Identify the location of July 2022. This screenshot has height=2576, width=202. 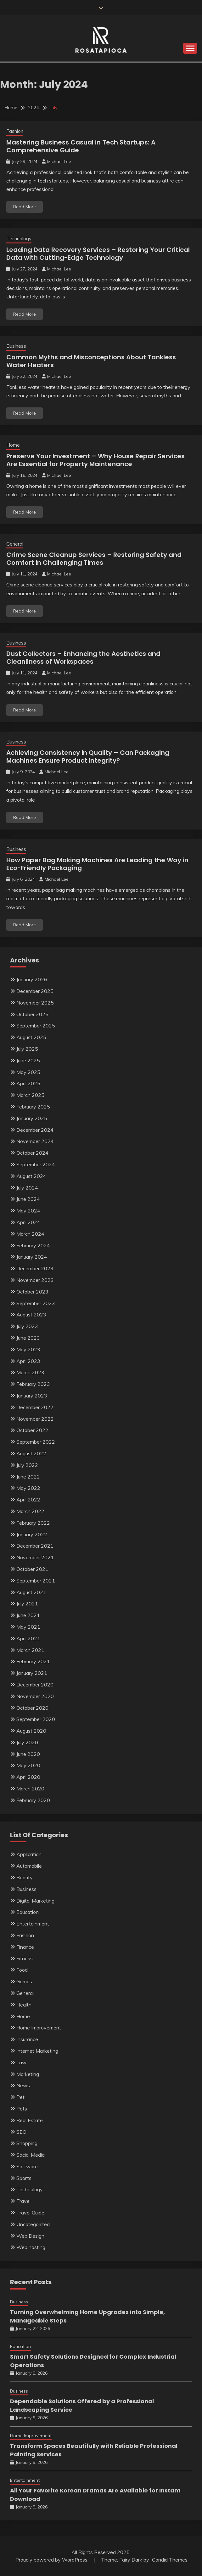
(27, 1465).